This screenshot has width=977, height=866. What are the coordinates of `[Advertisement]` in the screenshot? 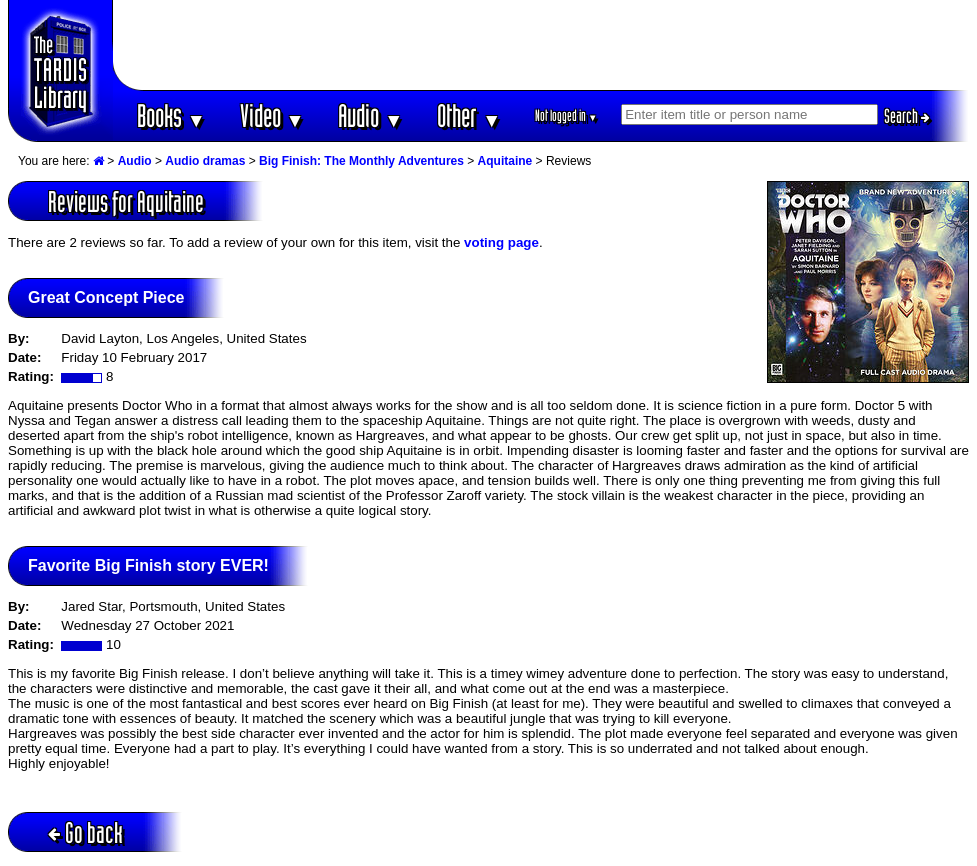 It's located at (541, 45).